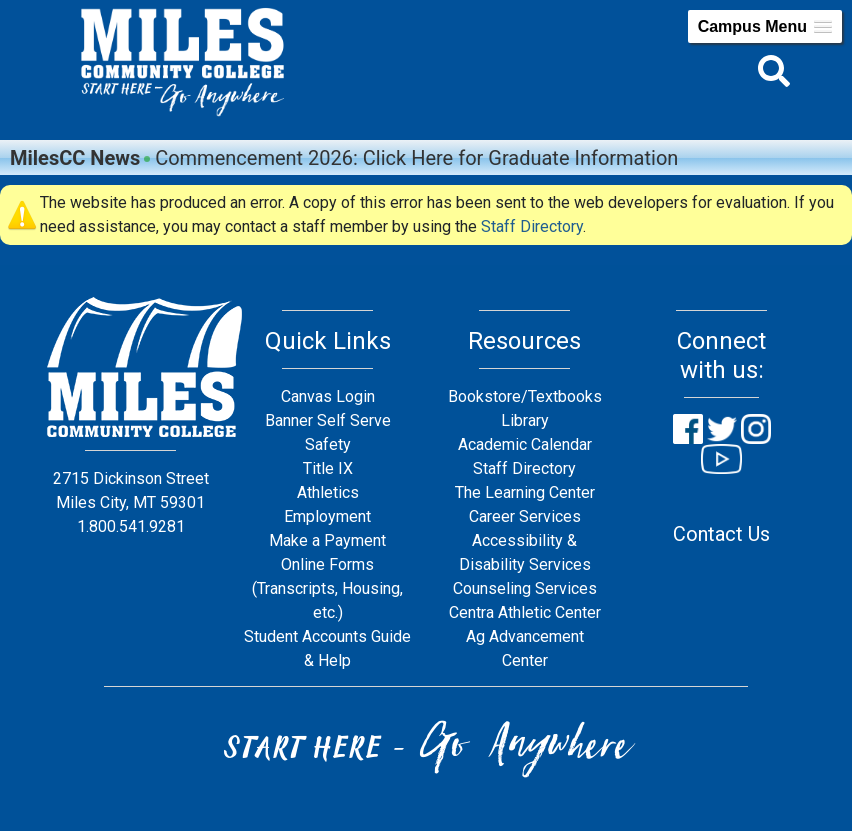  What do you see at coordinates (327, 588) in the screenshot?
I see `Online Forms (Transcripts, Housing, etc.)` at bounding box center [327, 588].